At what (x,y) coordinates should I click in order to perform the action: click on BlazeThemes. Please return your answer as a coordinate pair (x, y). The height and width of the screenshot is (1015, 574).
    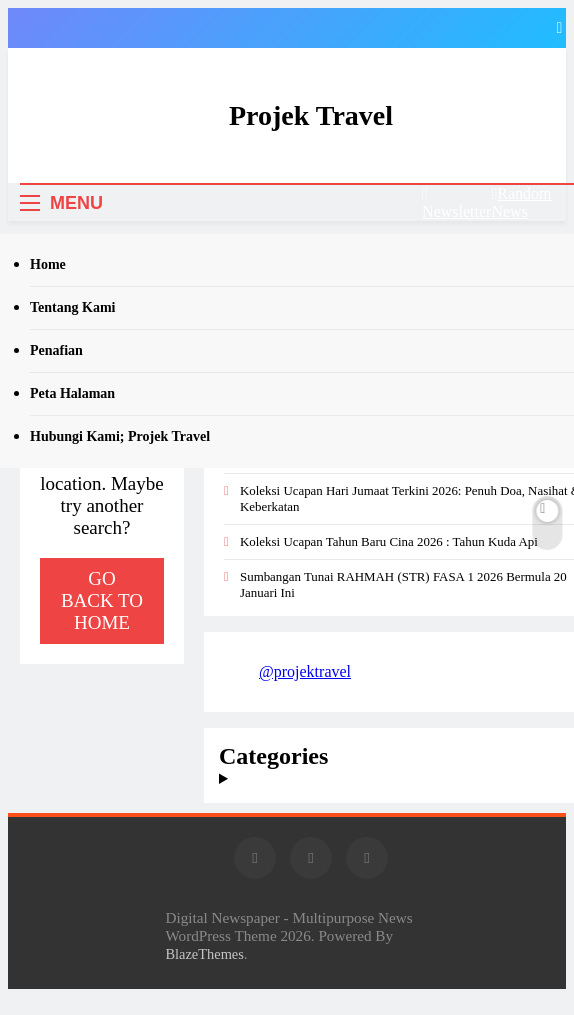
    Looking at the image, I should click on (205, 954).